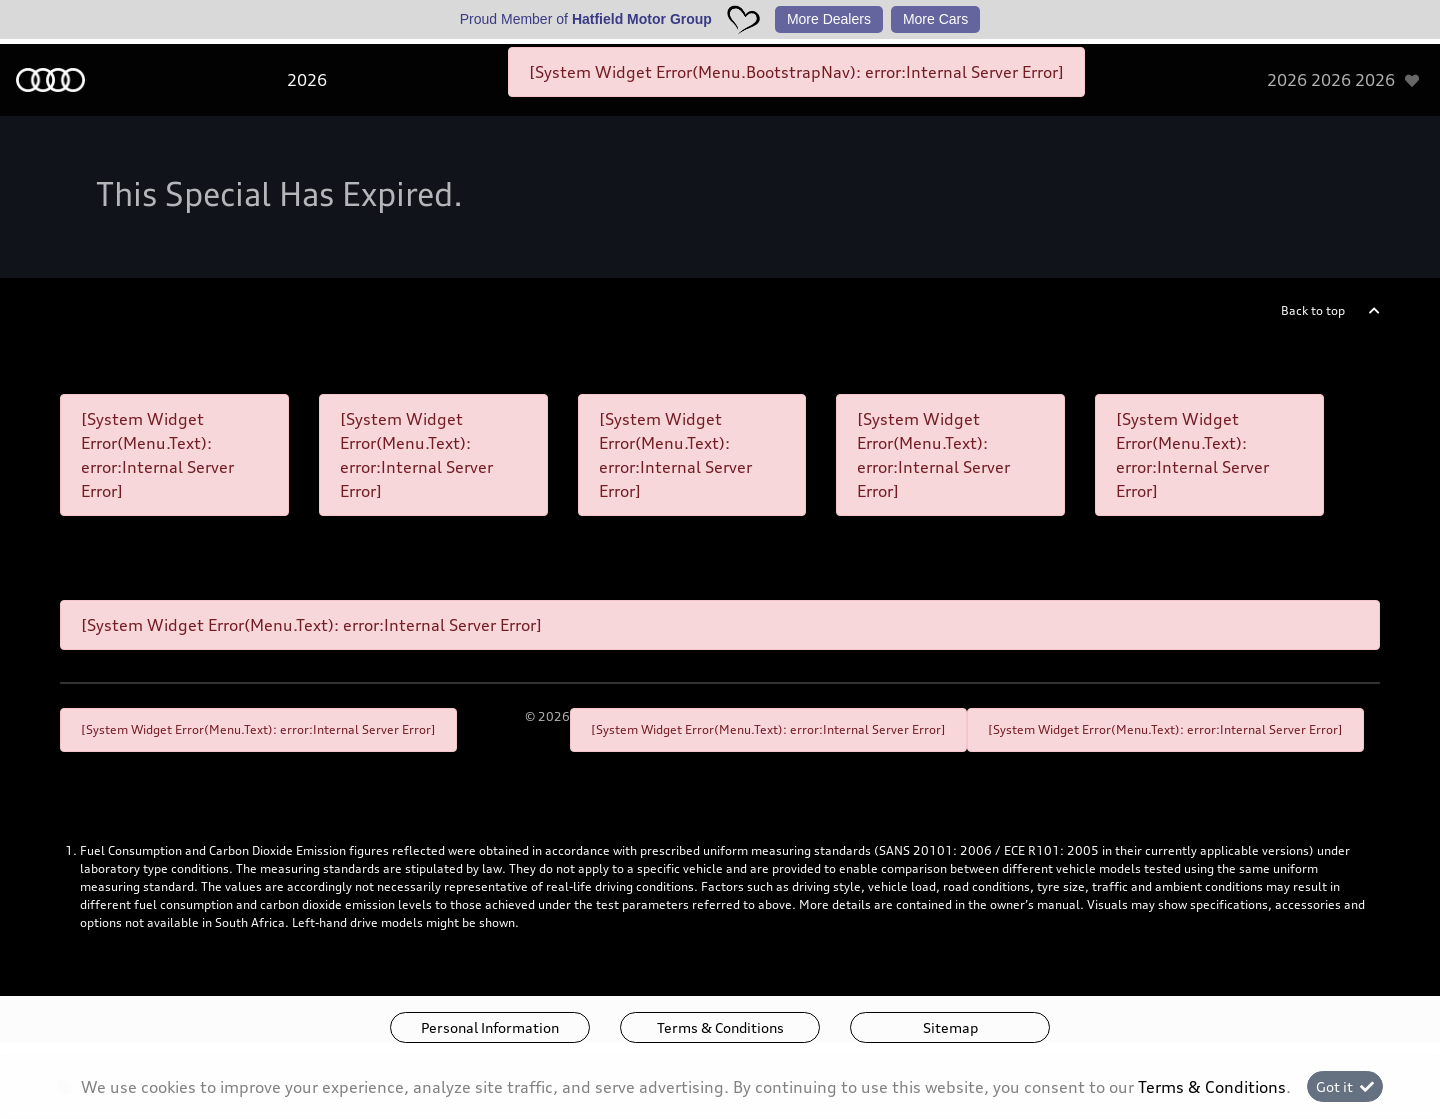 The width and height of the screenshot is (1440, 1119). What do you see at coordinates (490, 1027) in the screenshot?
I see `Personal Information` at bounding box center [490, 1027].